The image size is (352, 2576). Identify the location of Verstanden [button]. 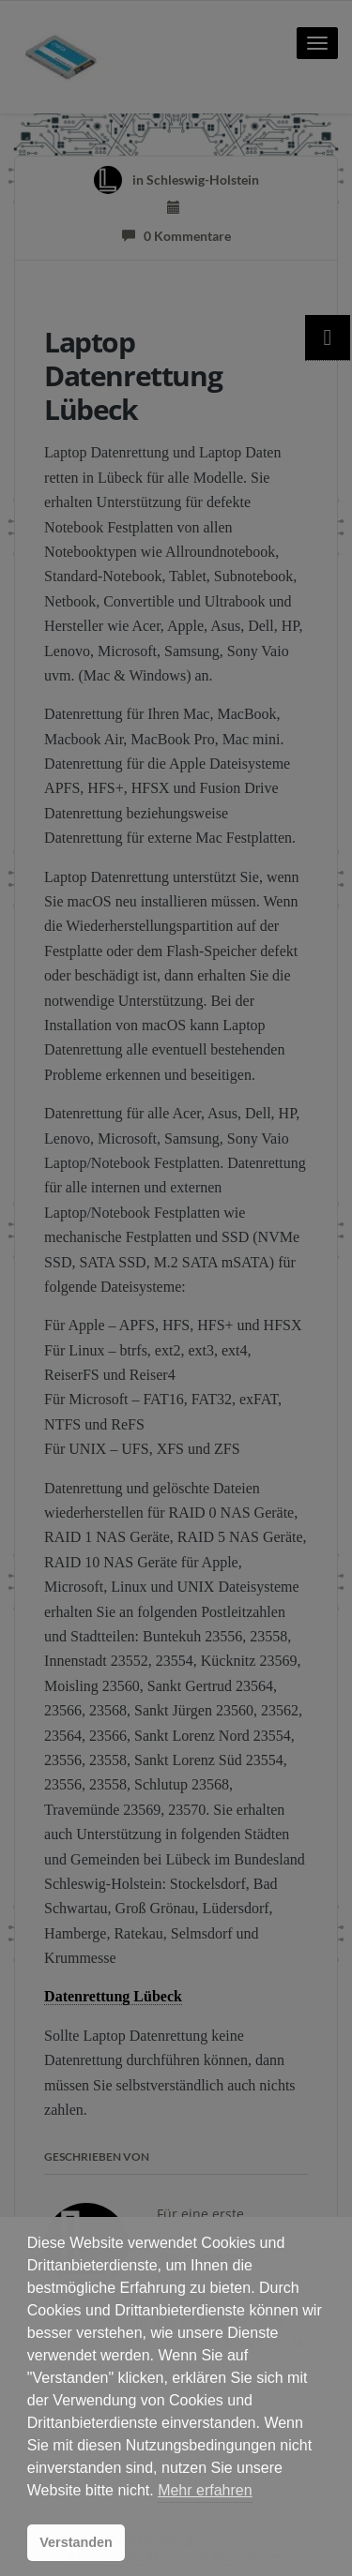
(76, 2542).